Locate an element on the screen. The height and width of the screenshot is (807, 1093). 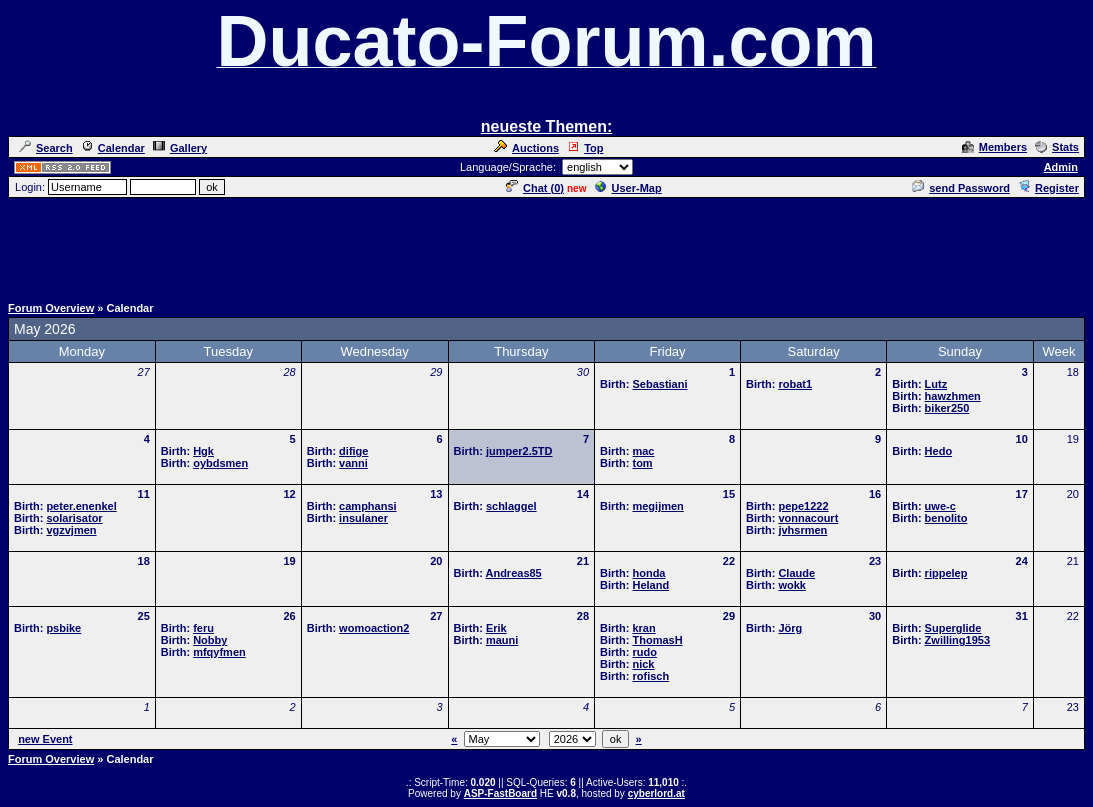
wokk is located at coordinates (792, 585).